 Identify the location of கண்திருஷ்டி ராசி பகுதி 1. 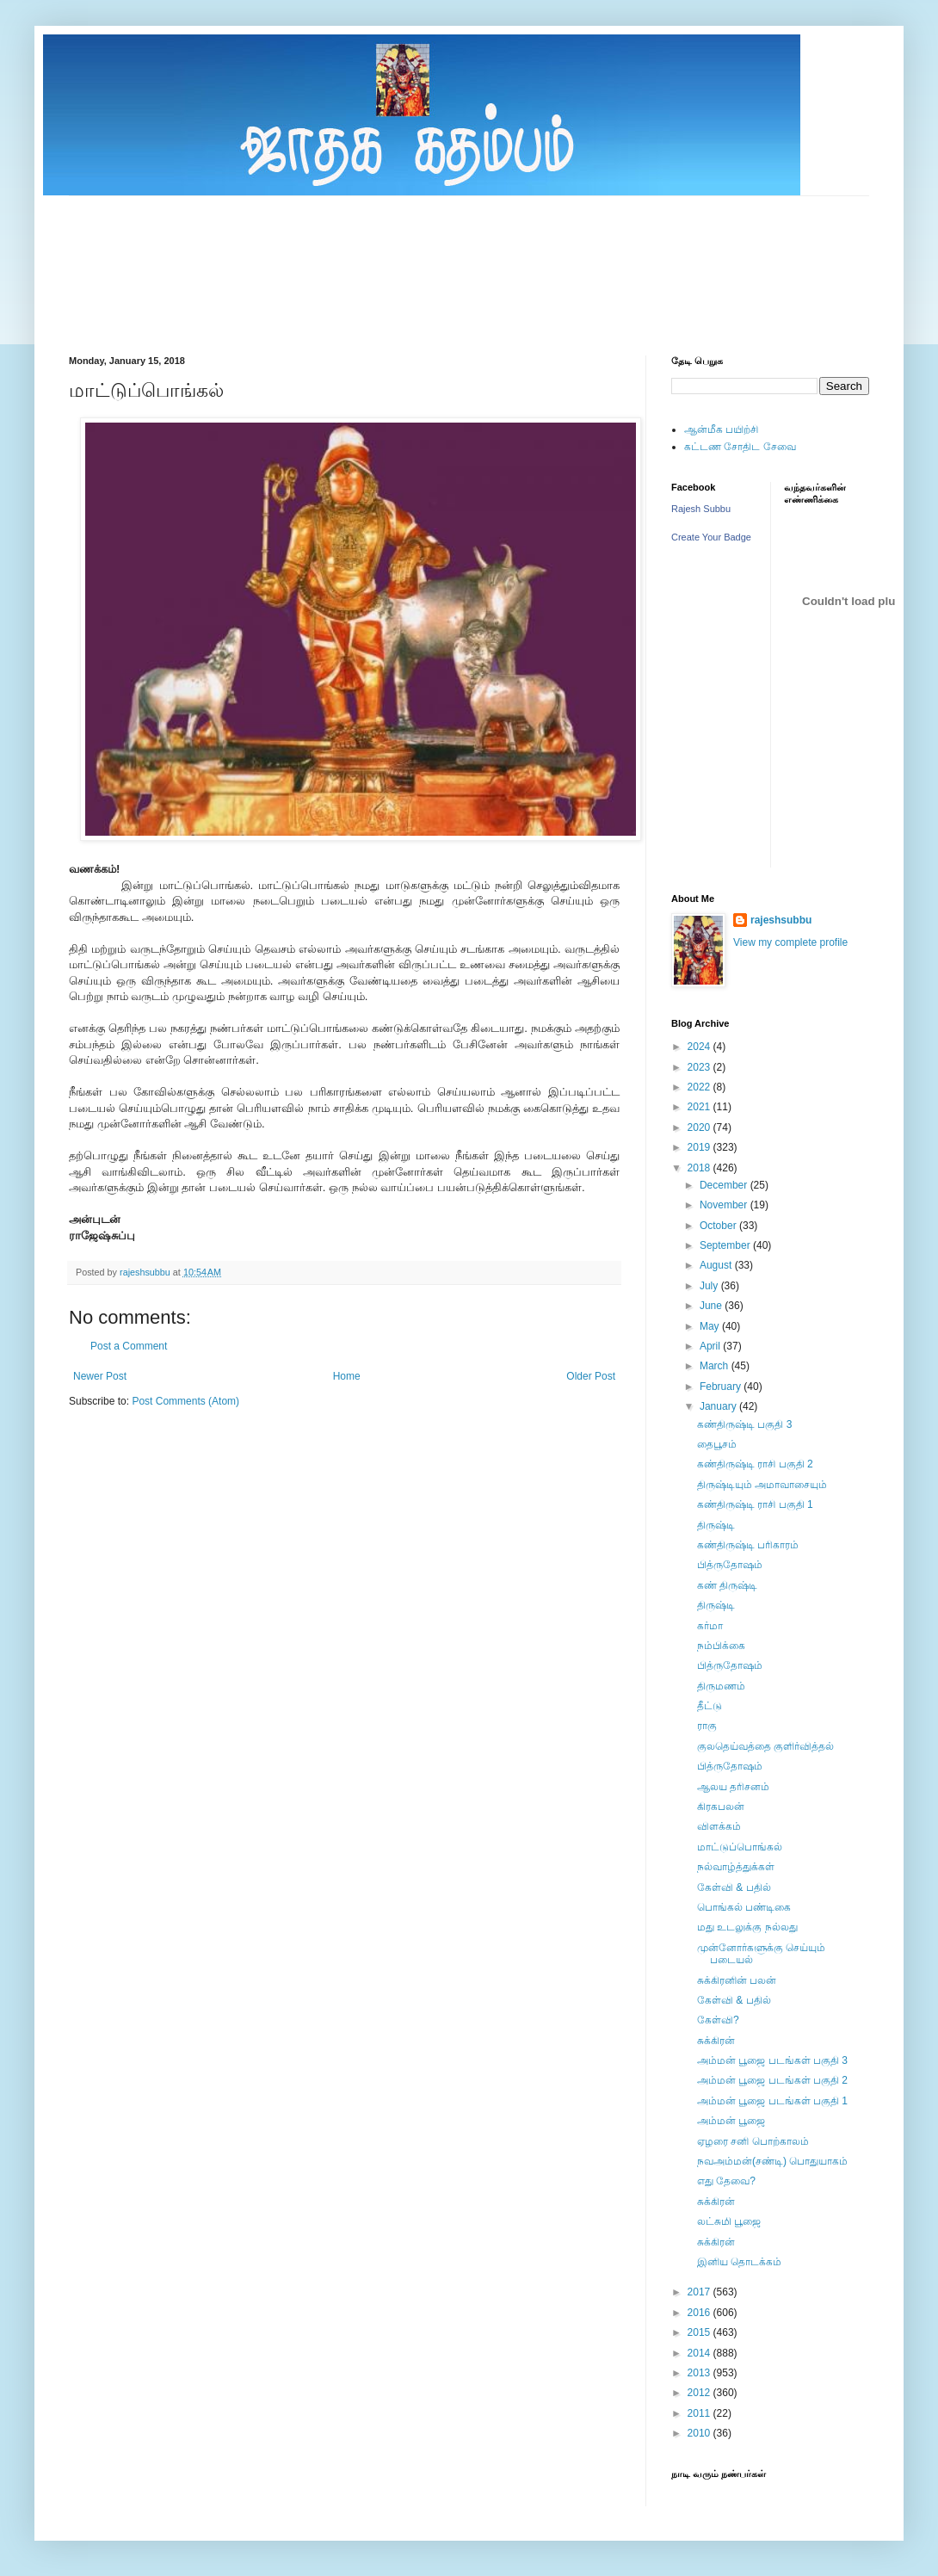
(755, 1504).